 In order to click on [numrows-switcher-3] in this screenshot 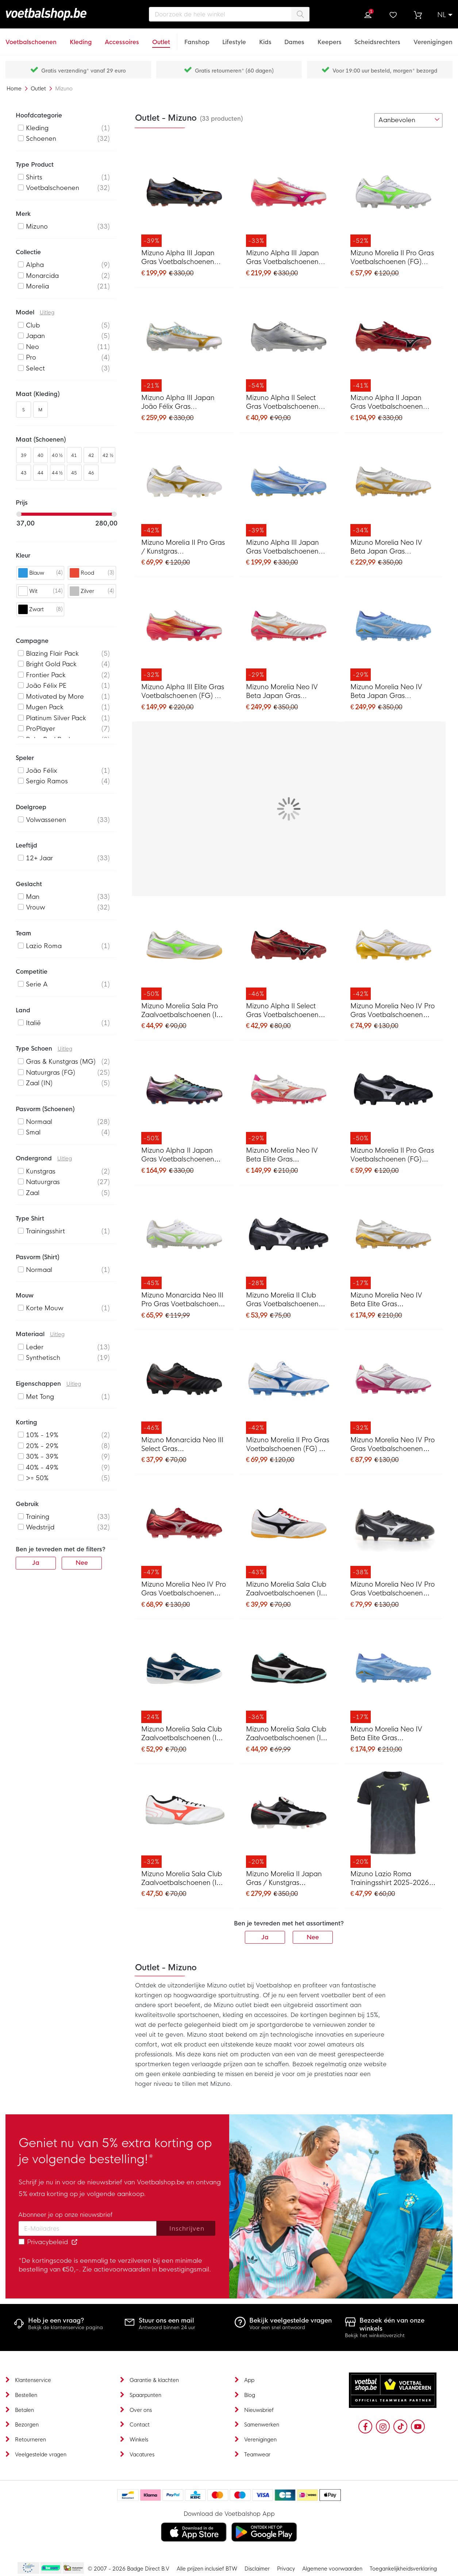, I will do `click(352, 120)`.